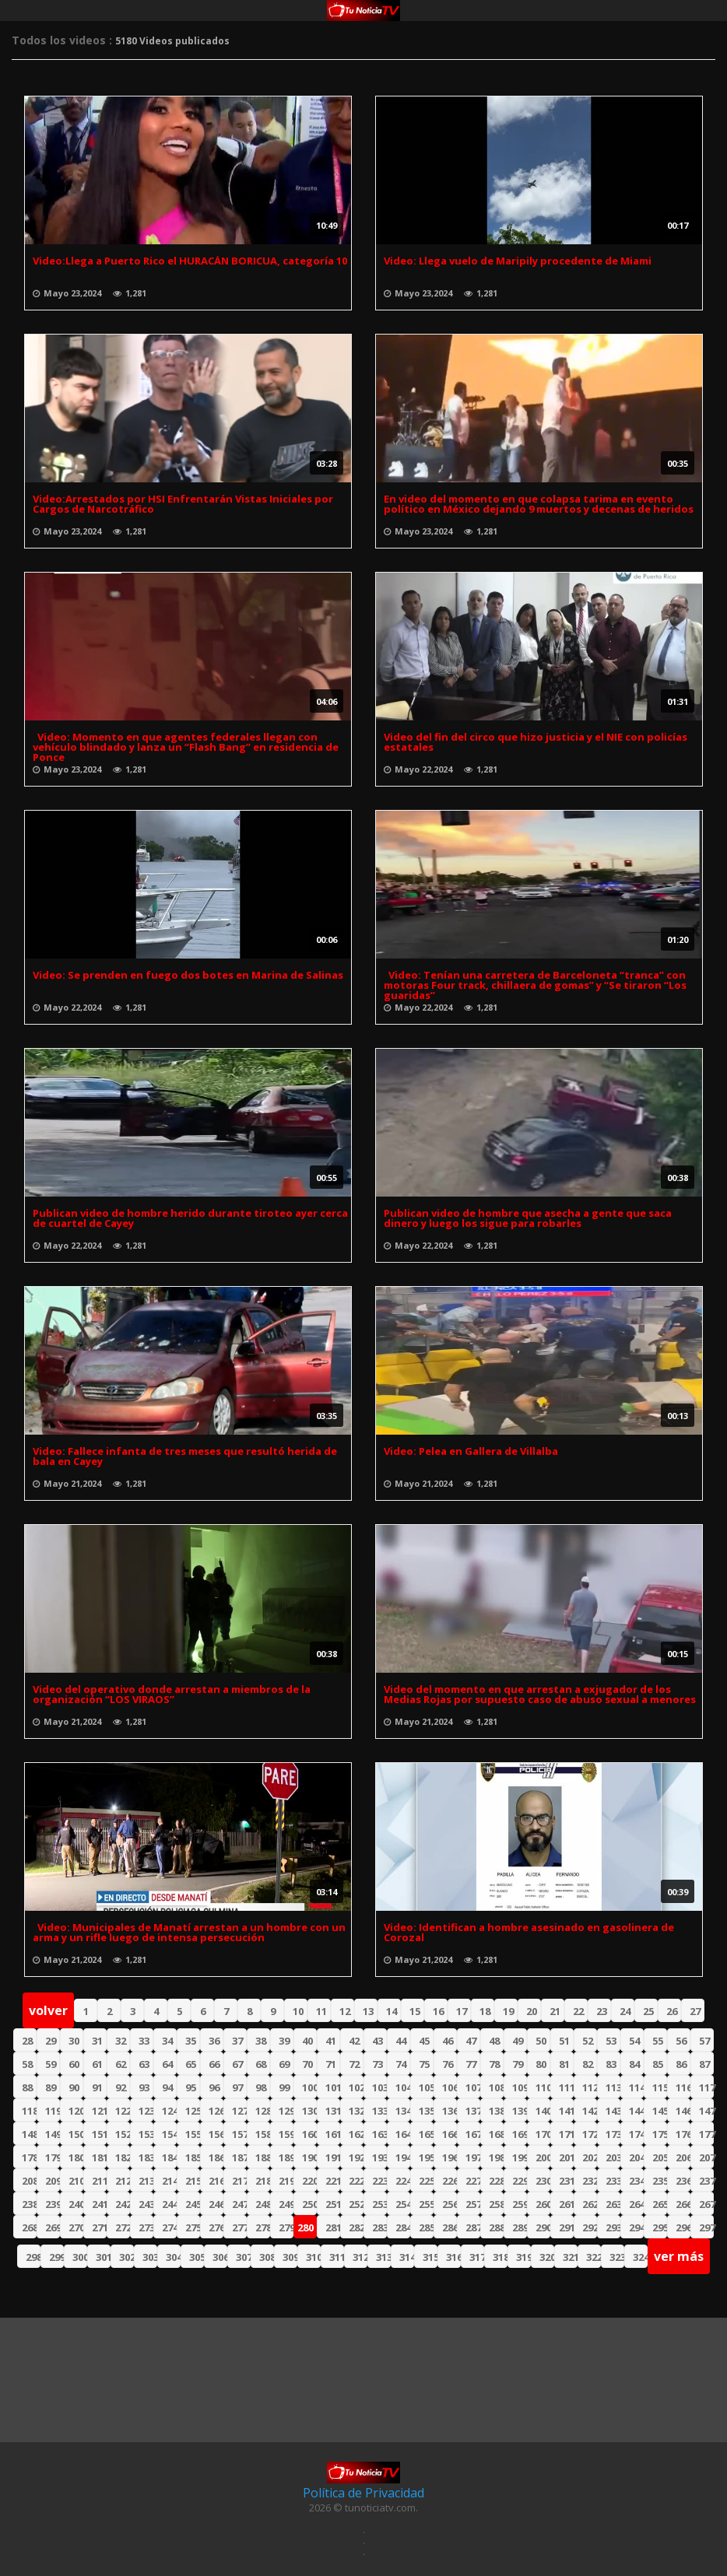  Describe the element at coordinates (611, 2041) in the screenshot. I see `53` at that location.